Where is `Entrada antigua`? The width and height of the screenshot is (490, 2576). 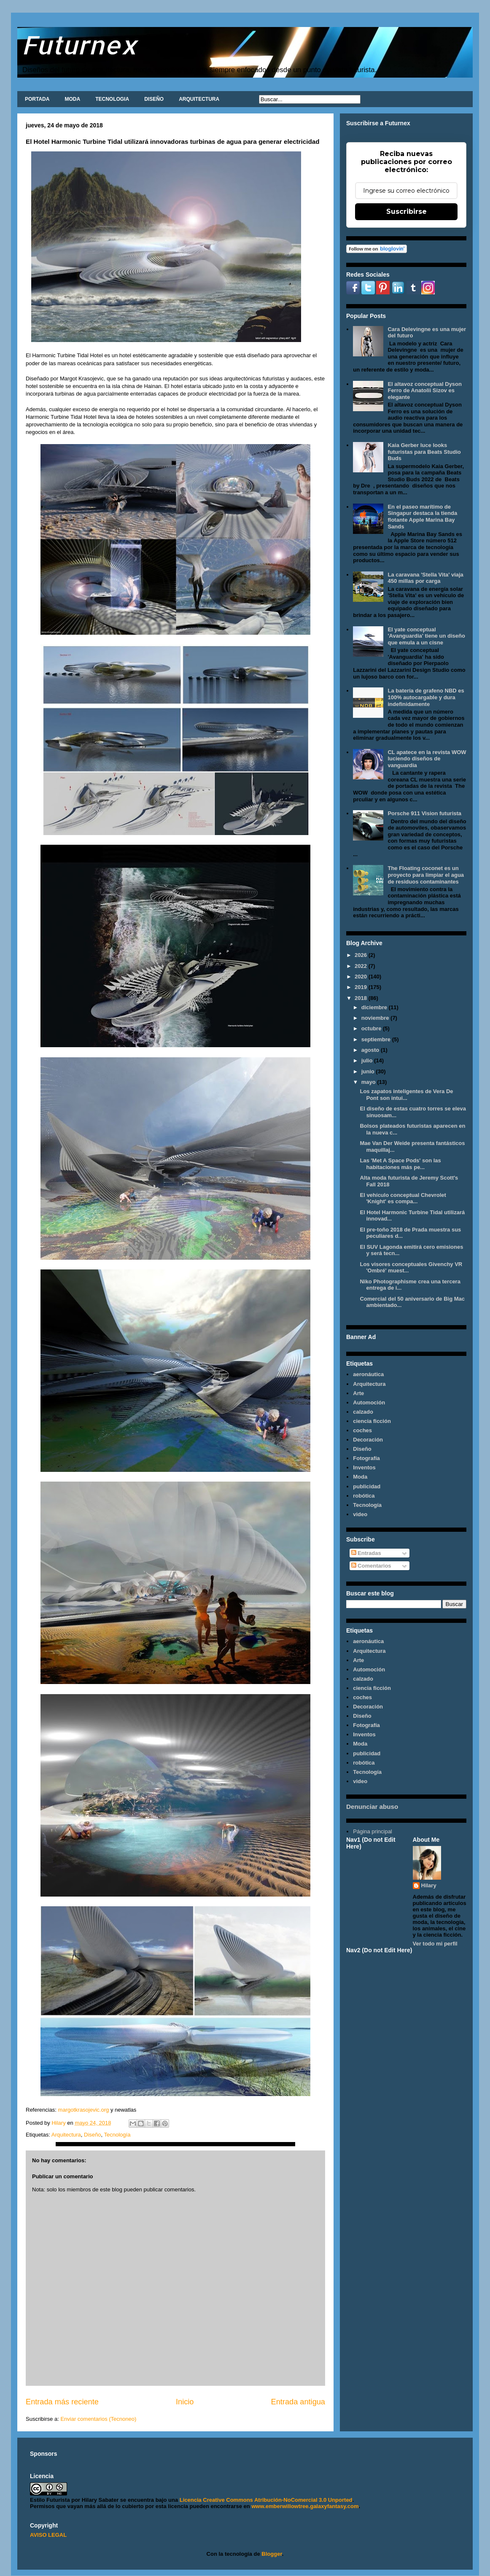
Entrada antigua is located at coordinates (298, 2402).